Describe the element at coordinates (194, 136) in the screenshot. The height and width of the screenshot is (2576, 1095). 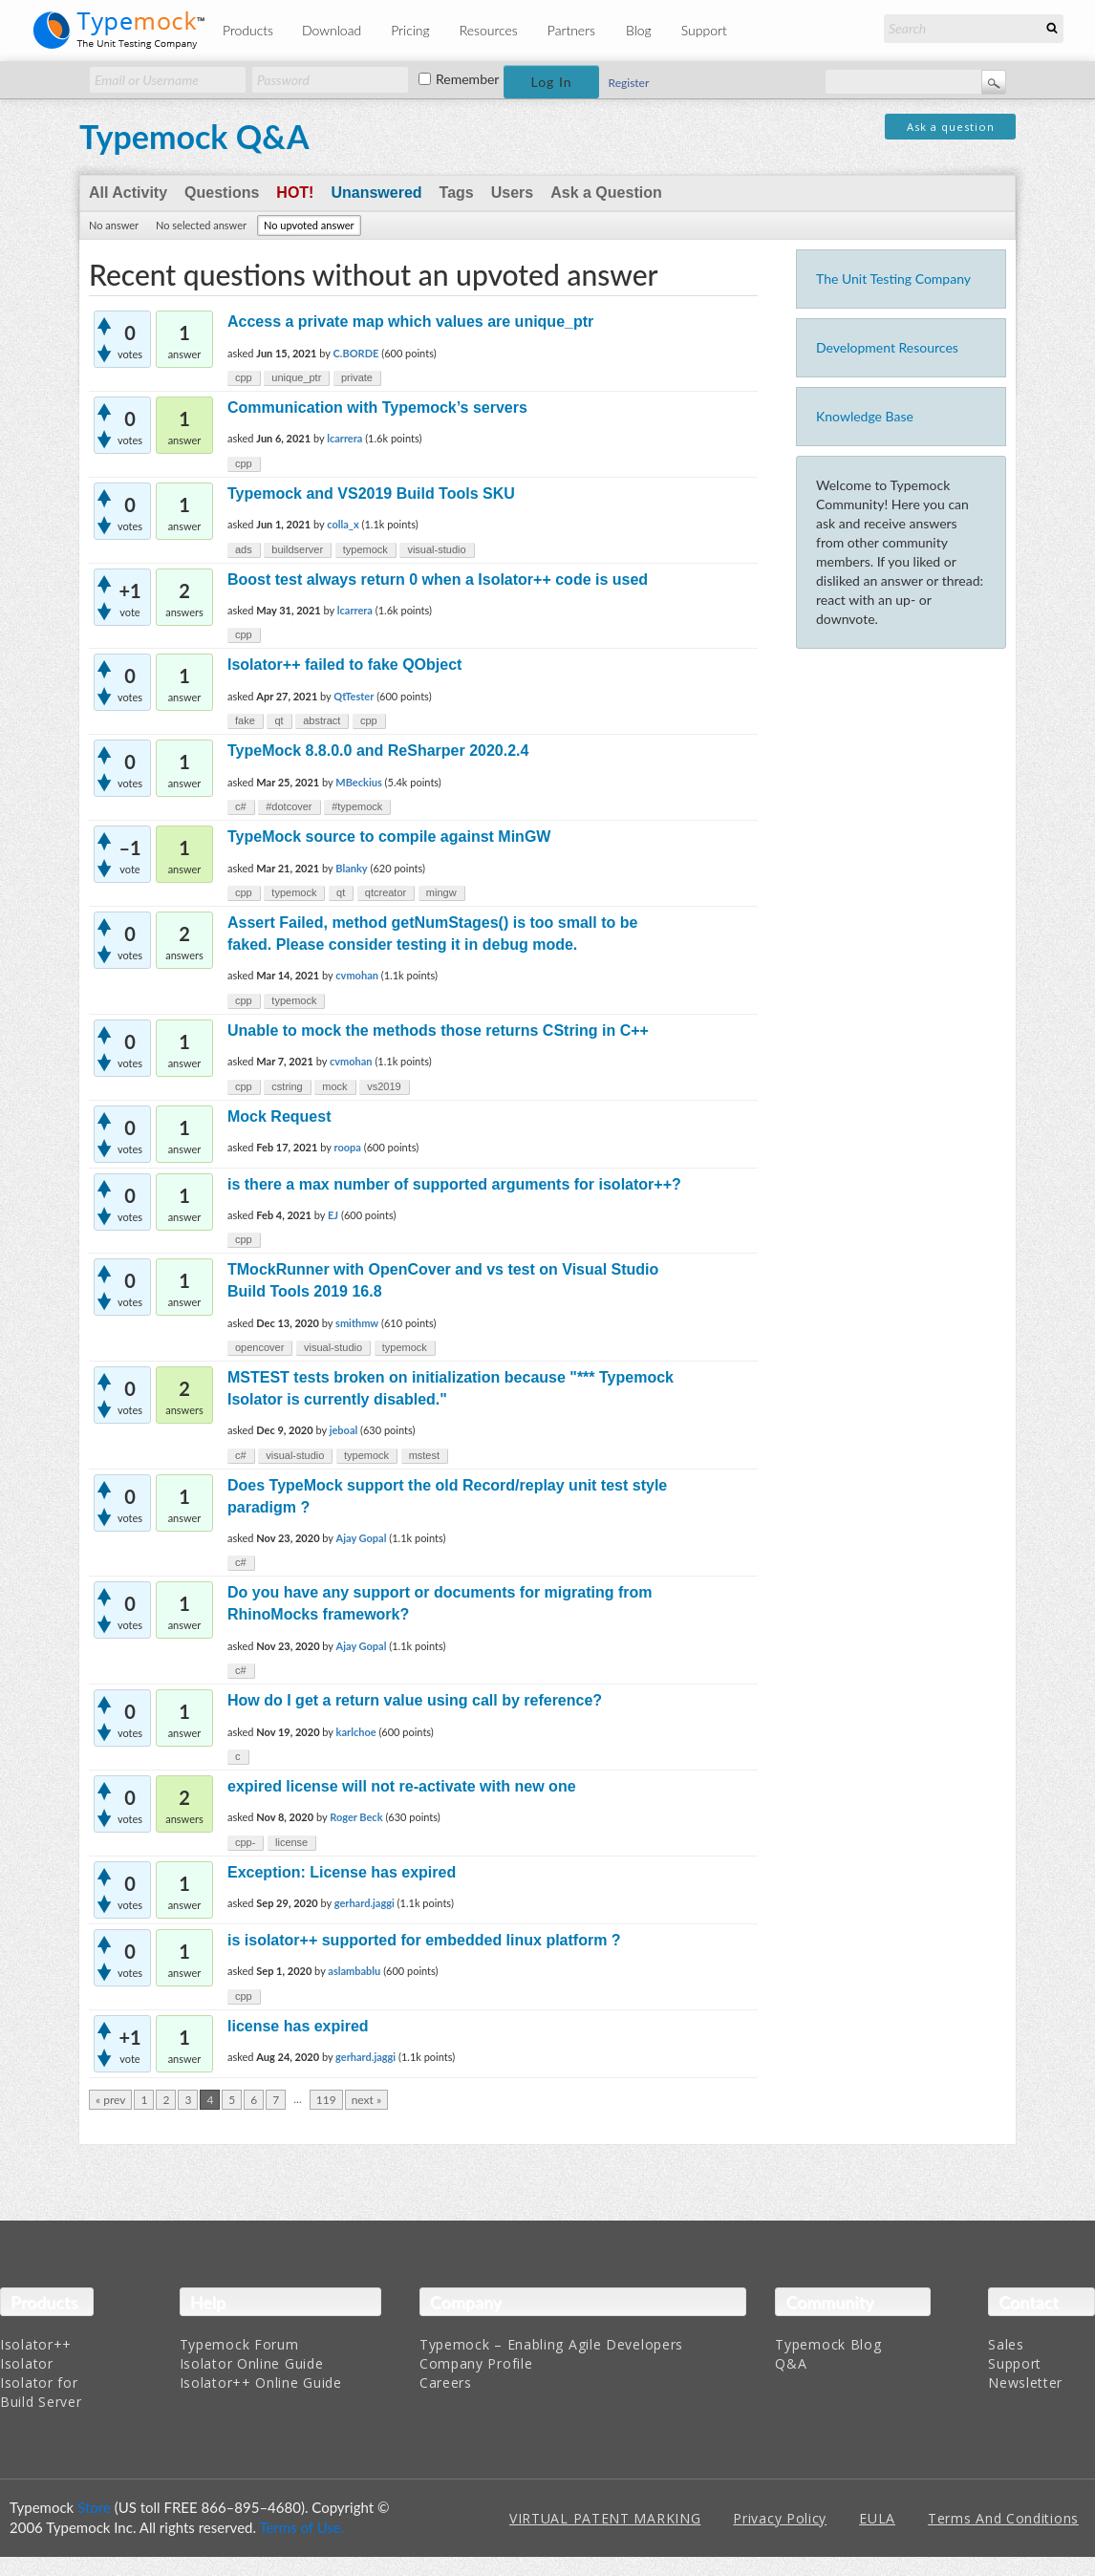
I see `Typemock Q&A` at that location.